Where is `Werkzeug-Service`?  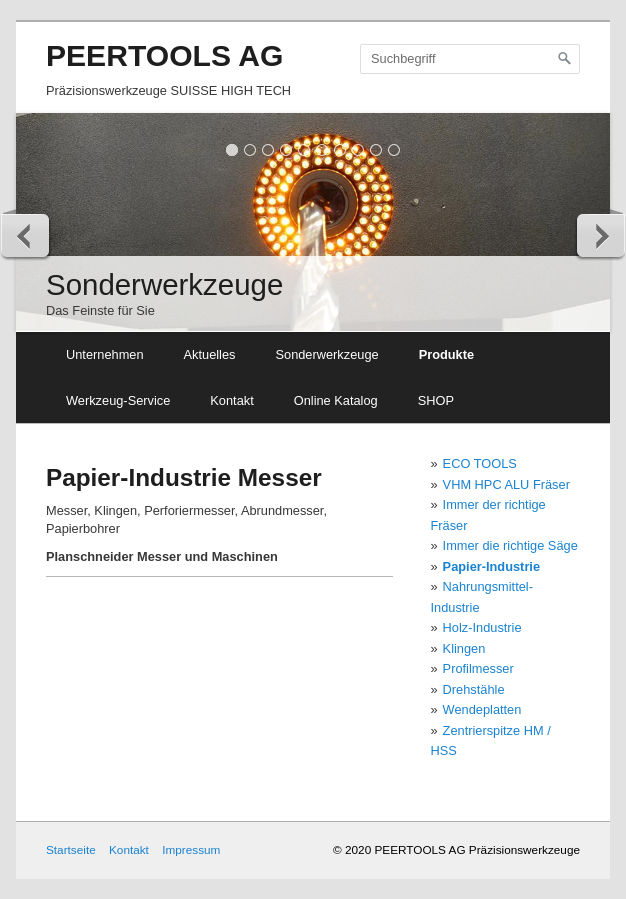
Werkzeug-Service is located at coordinates (118, 400).